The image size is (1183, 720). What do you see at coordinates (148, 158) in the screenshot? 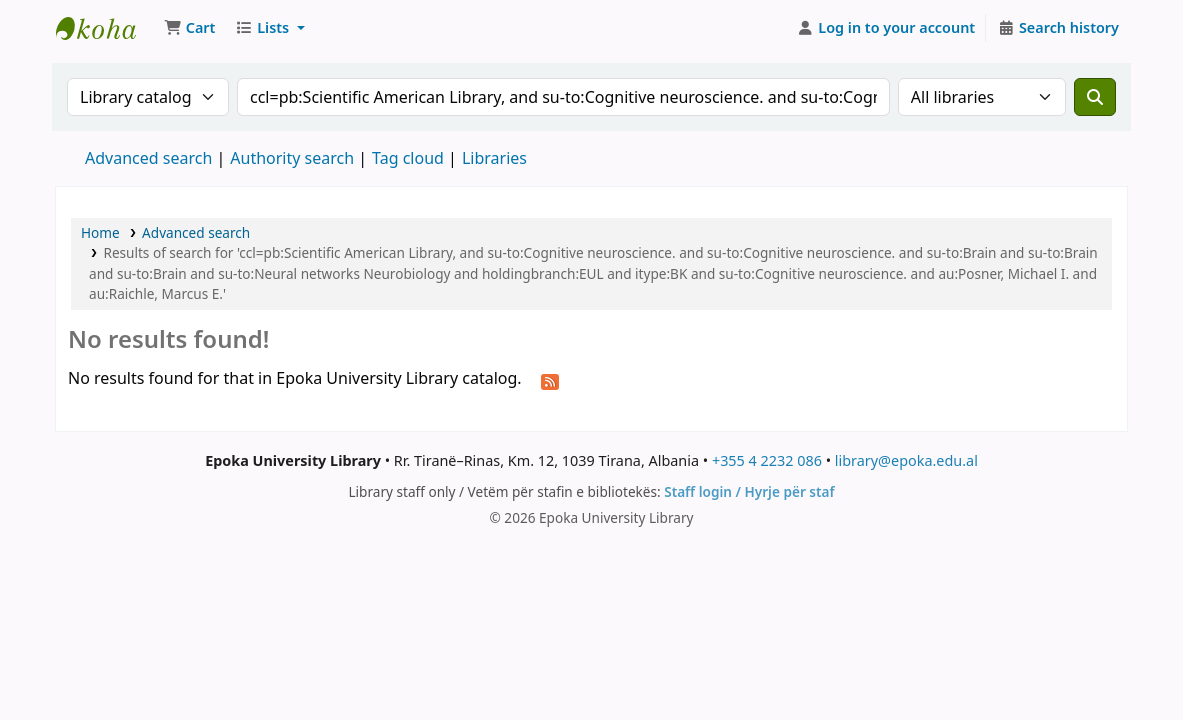
I see `Advanced search` at bounding box center [148, 158].